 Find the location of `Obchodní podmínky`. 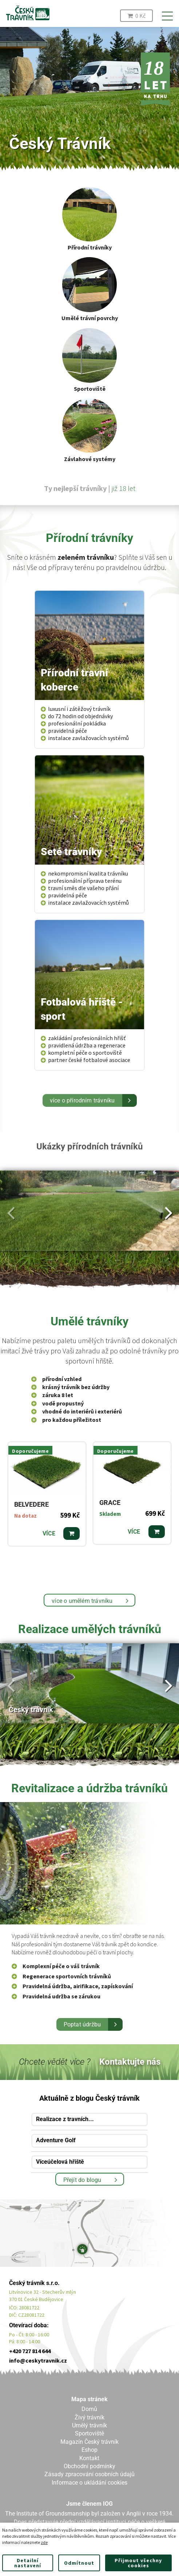

Obchodní podmínky is located at coordinates (89, 2466).